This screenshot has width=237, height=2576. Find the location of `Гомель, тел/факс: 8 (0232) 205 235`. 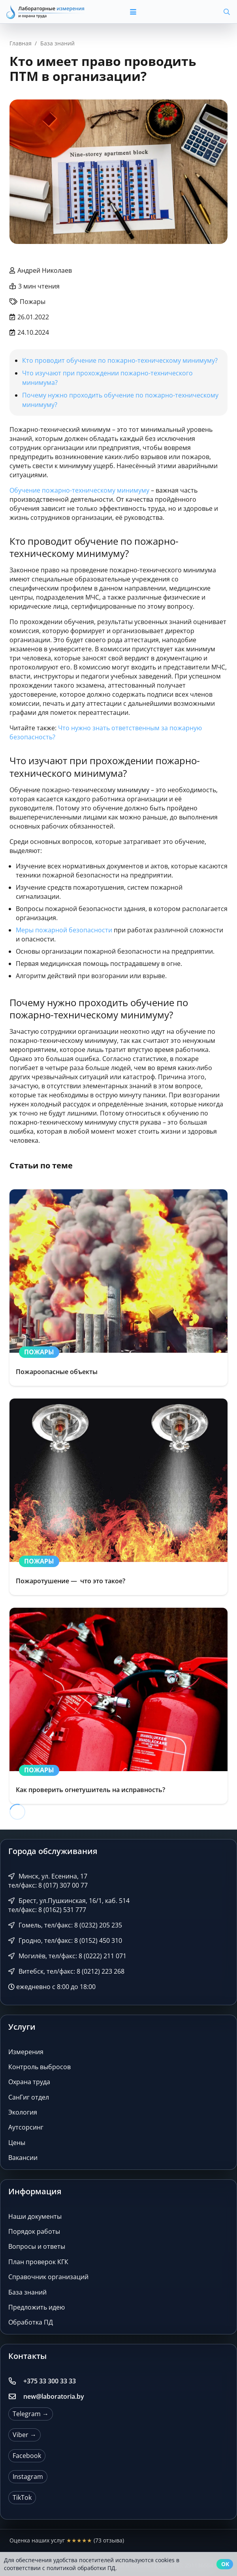

Гомель, тел/факс: 8 (0232) 205 235 is located at coordinates (65, 1925).